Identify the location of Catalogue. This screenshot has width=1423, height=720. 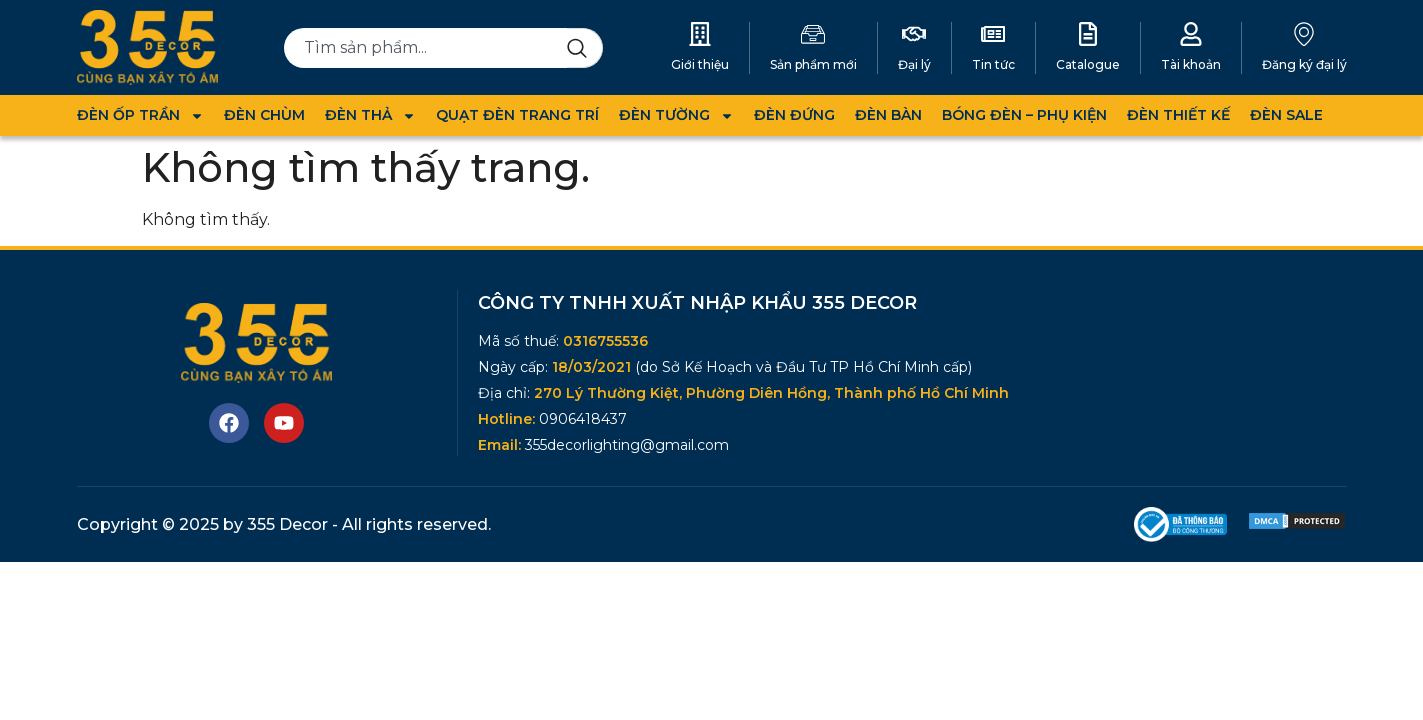
(1088, 64).